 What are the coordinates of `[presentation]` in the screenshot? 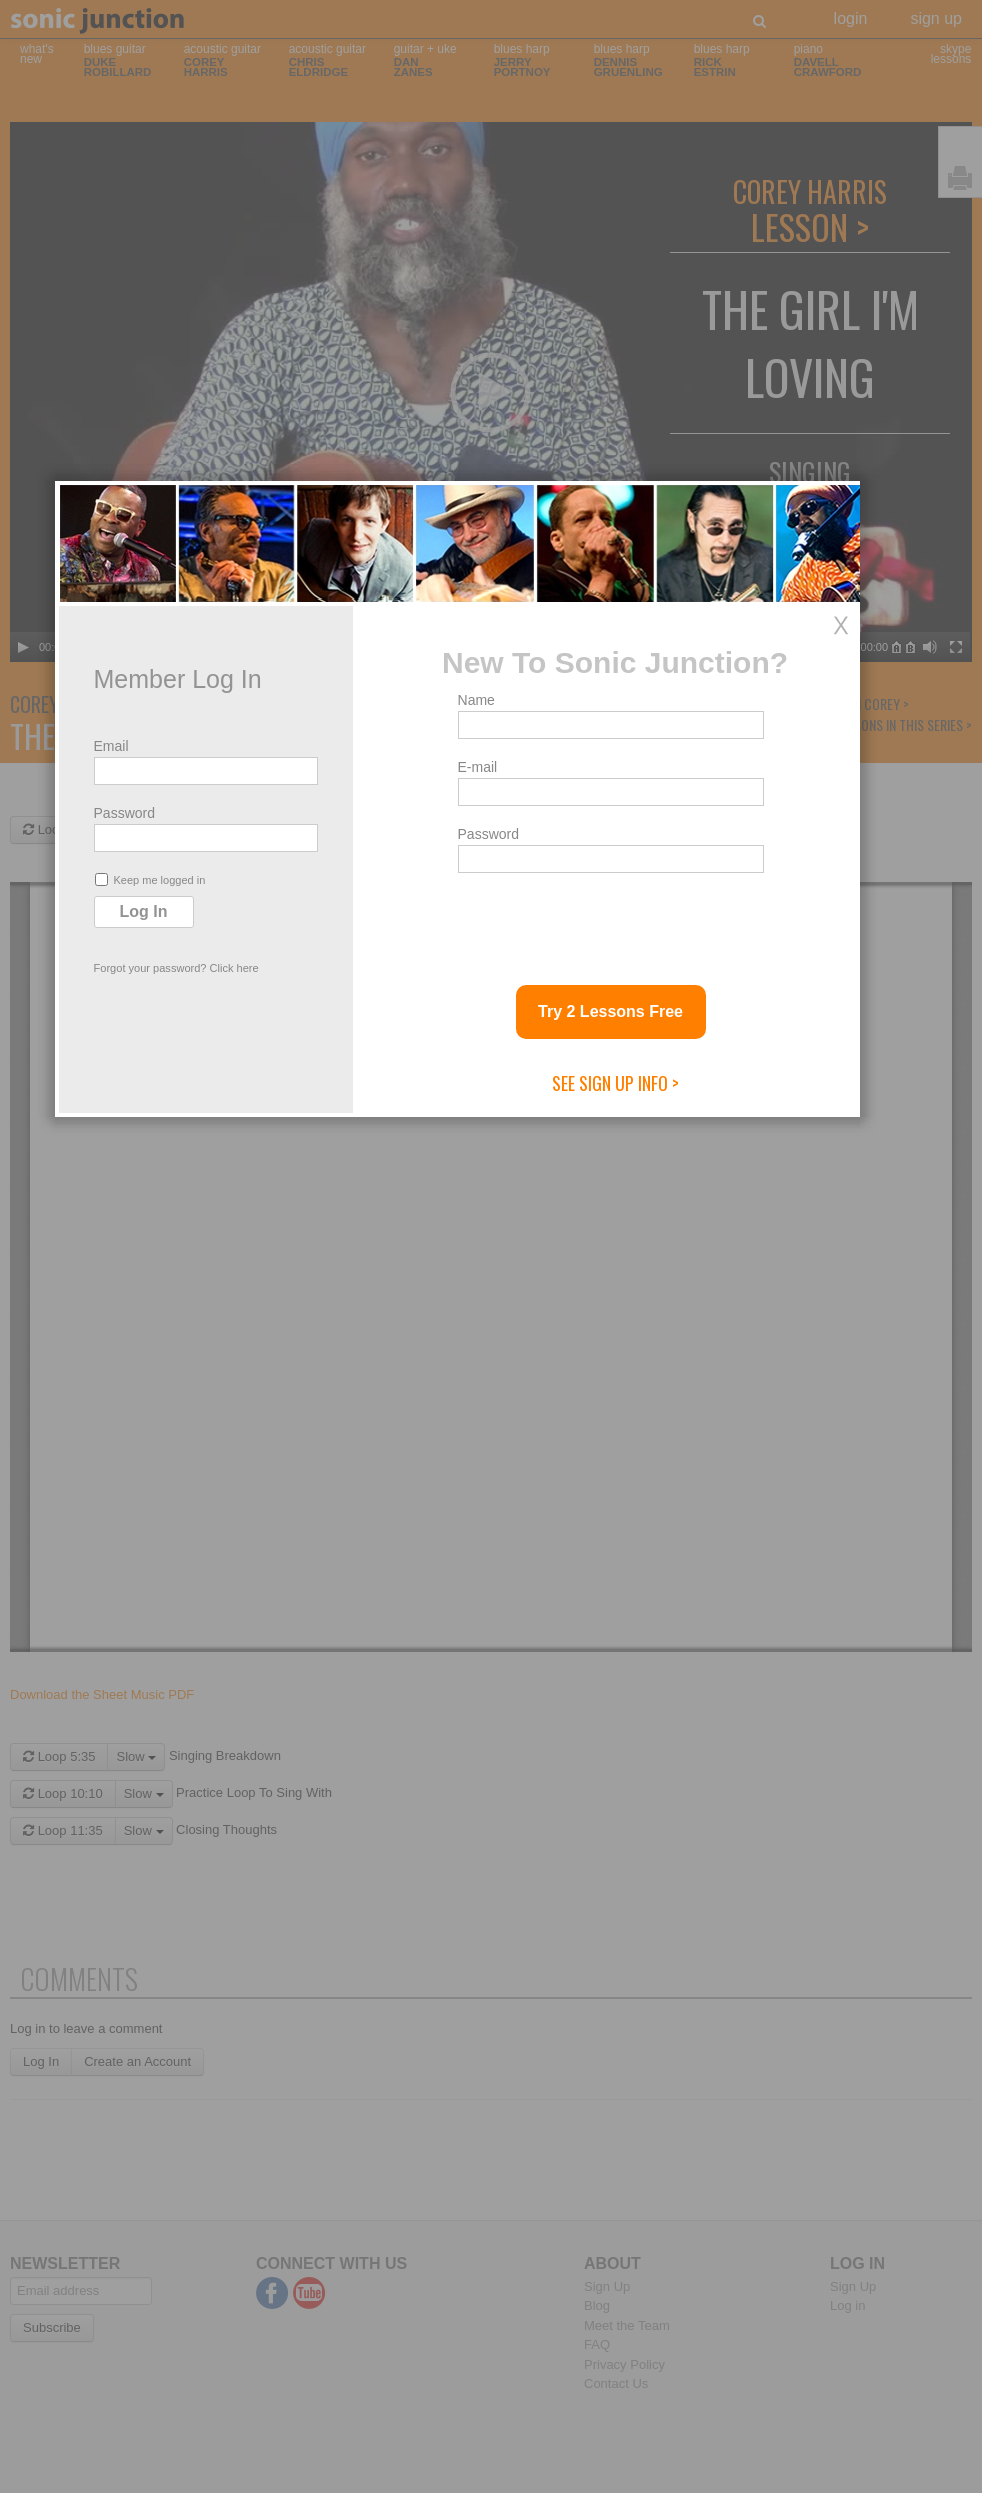 It's located at (643, 1368).